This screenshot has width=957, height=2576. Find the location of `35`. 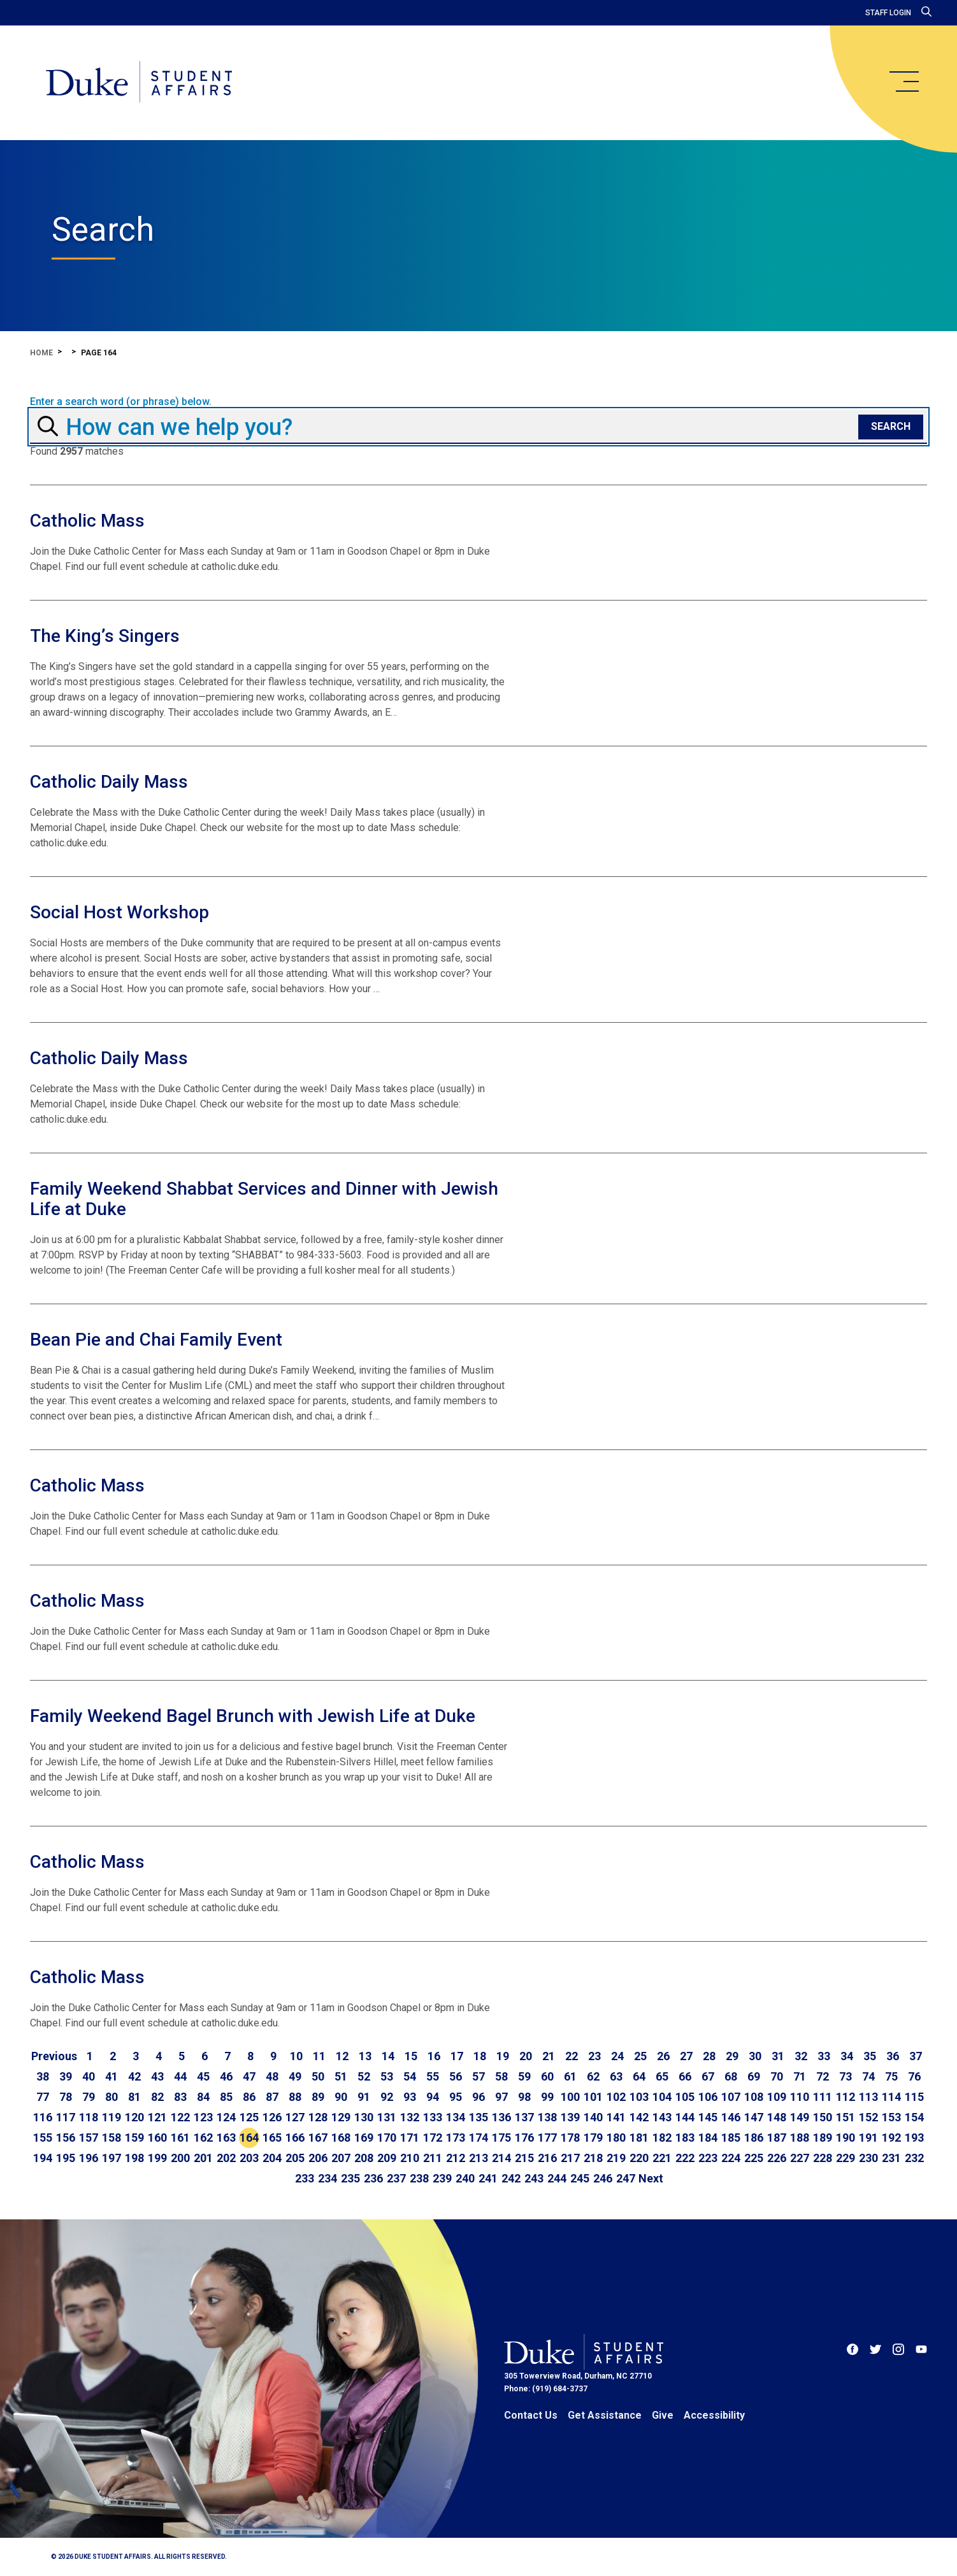

35 is located at coordinates (869, 2056).